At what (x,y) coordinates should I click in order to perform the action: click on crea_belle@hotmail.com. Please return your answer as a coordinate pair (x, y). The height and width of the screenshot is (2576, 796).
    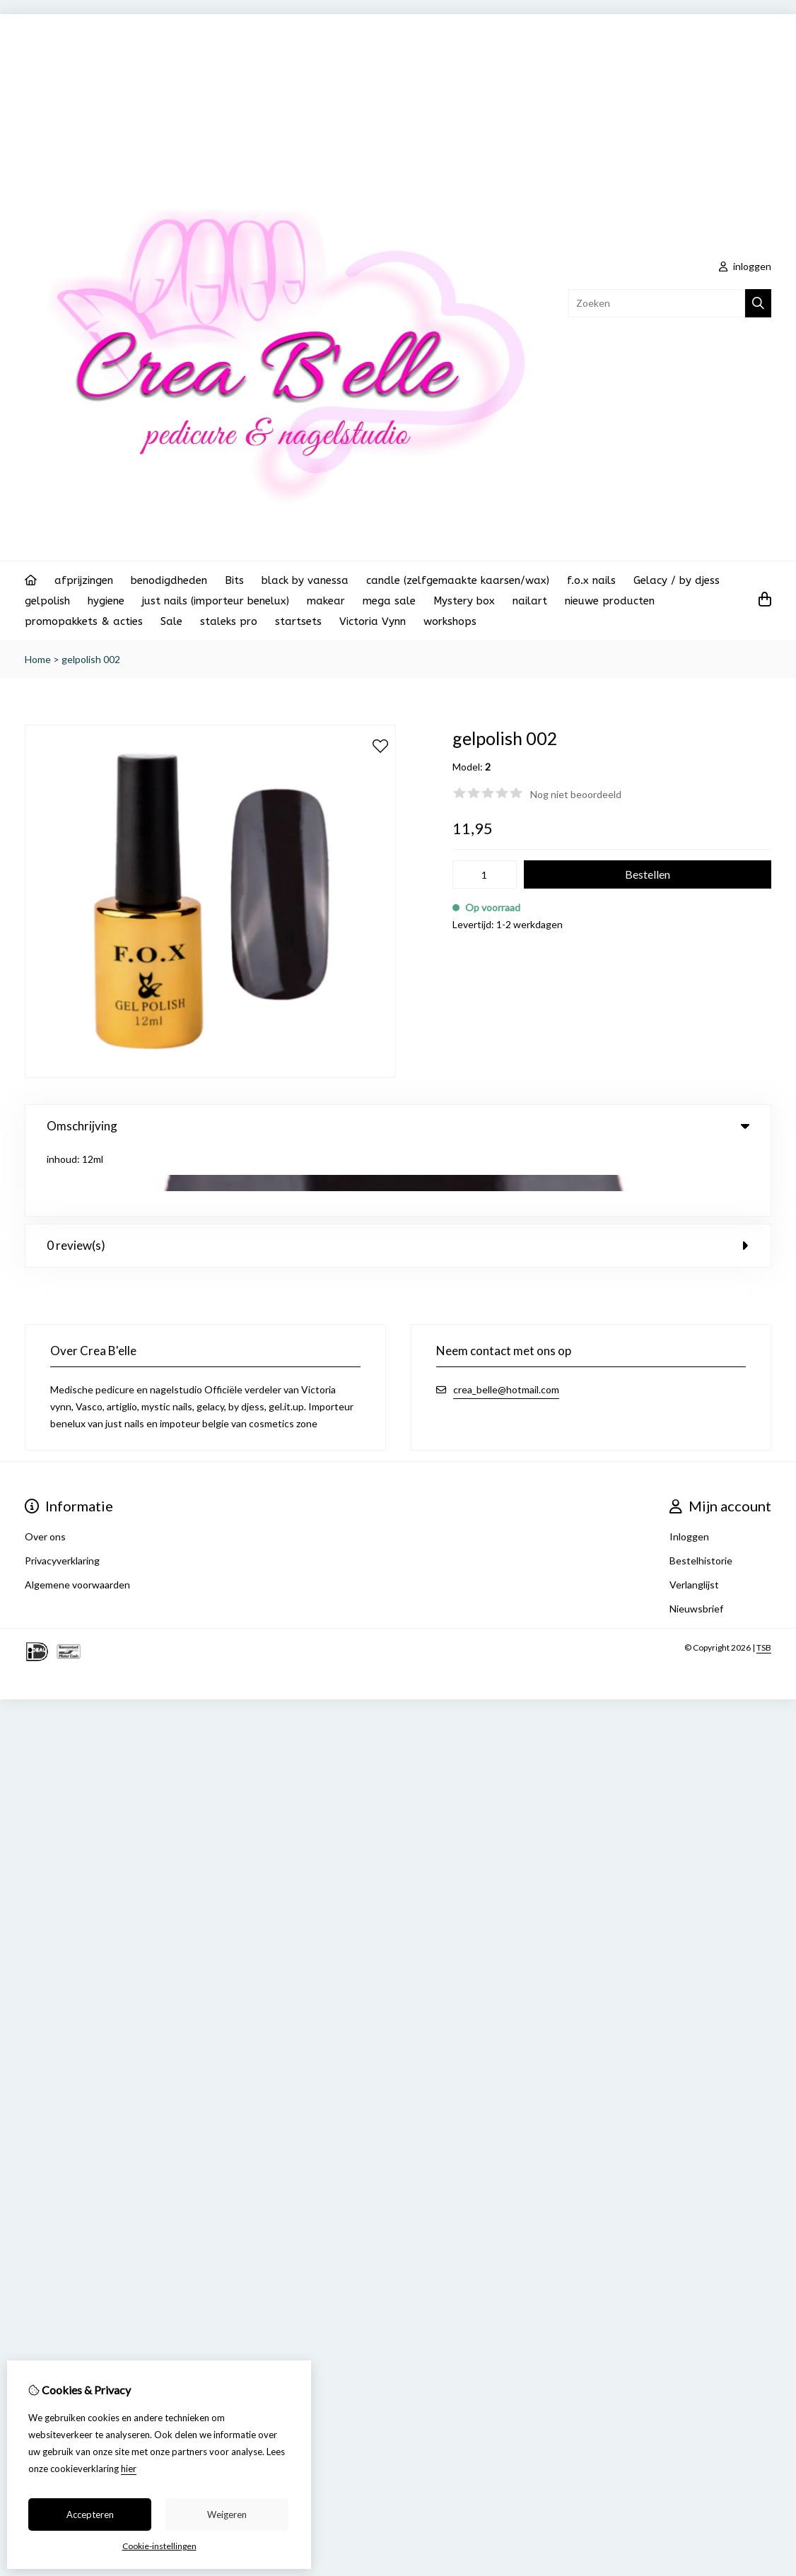
    Looking at the image, I should click on (506, 1321).